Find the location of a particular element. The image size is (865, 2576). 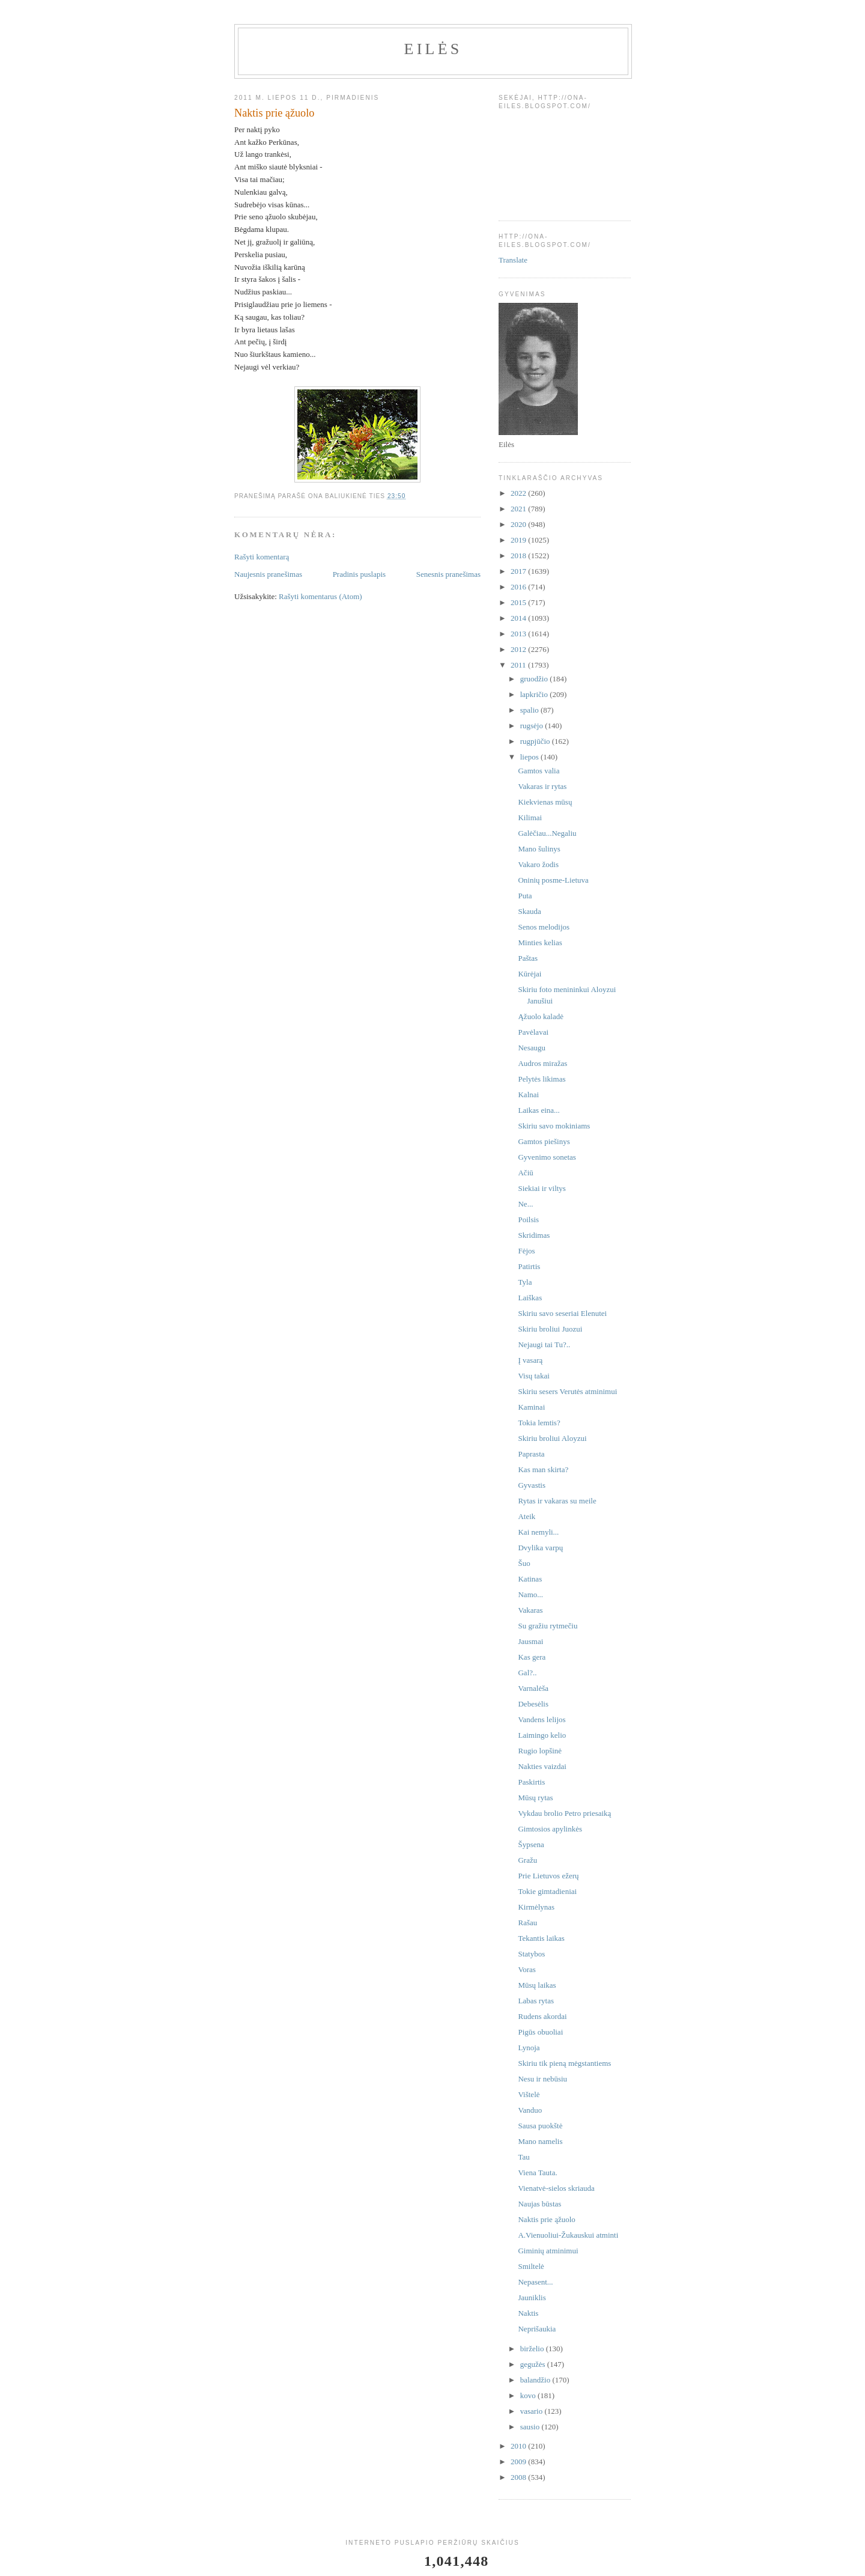

Kaminai is located at coordinates (531, 1406).